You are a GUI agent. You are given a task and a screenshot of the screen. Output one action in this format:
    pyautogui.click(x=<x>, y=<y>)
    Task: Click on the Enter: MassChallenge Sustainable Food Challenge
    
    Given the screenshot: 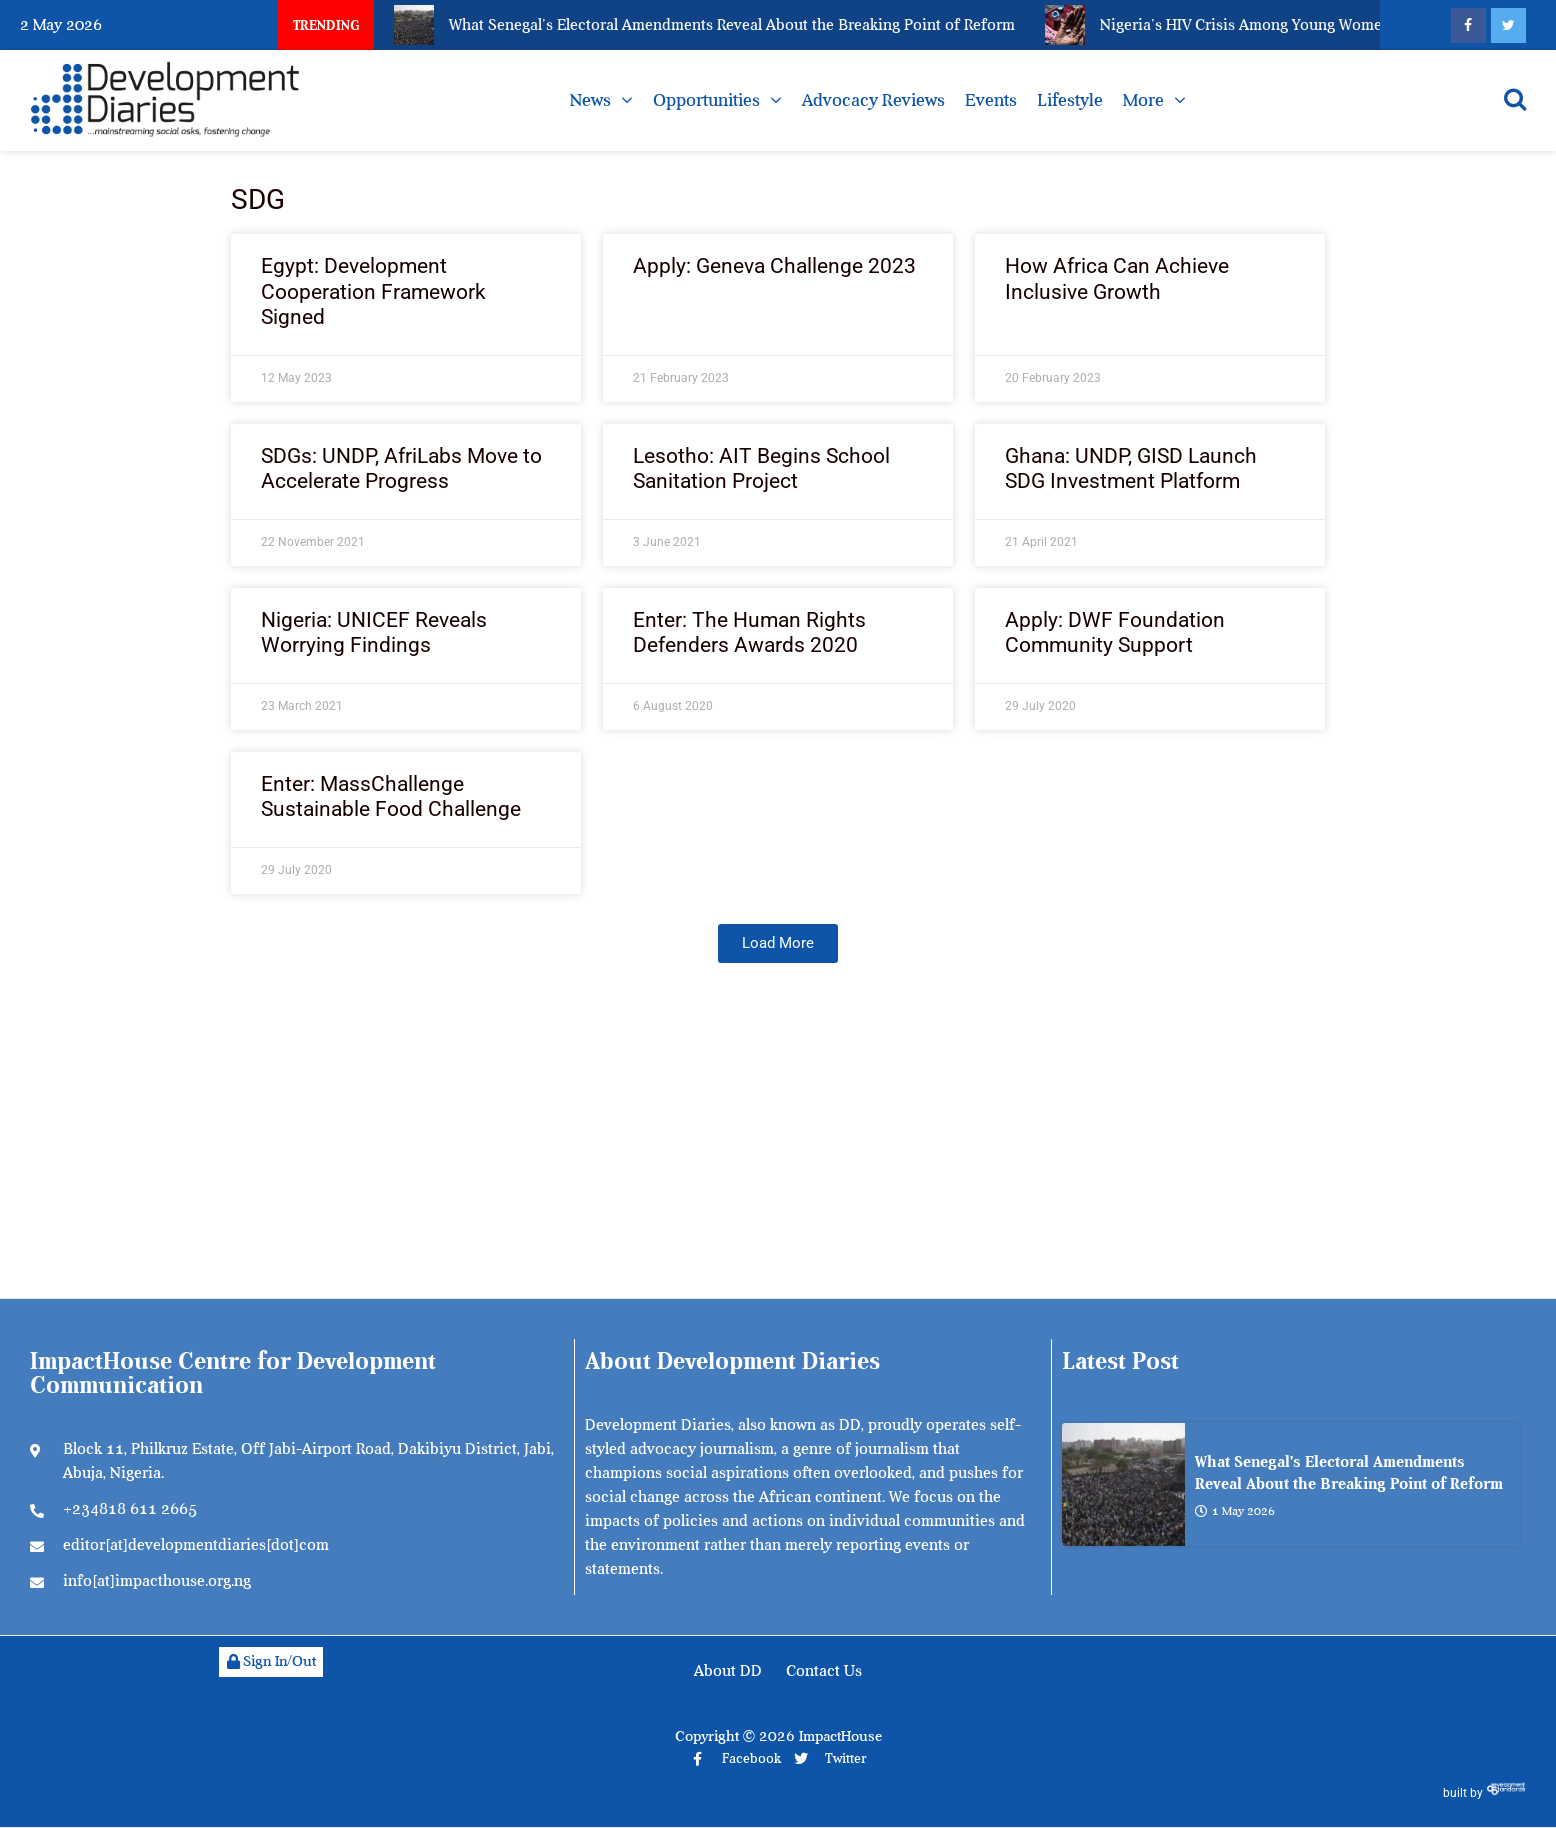 What is the action you would take?
    pyautogui.click(x=391, y=796)
    